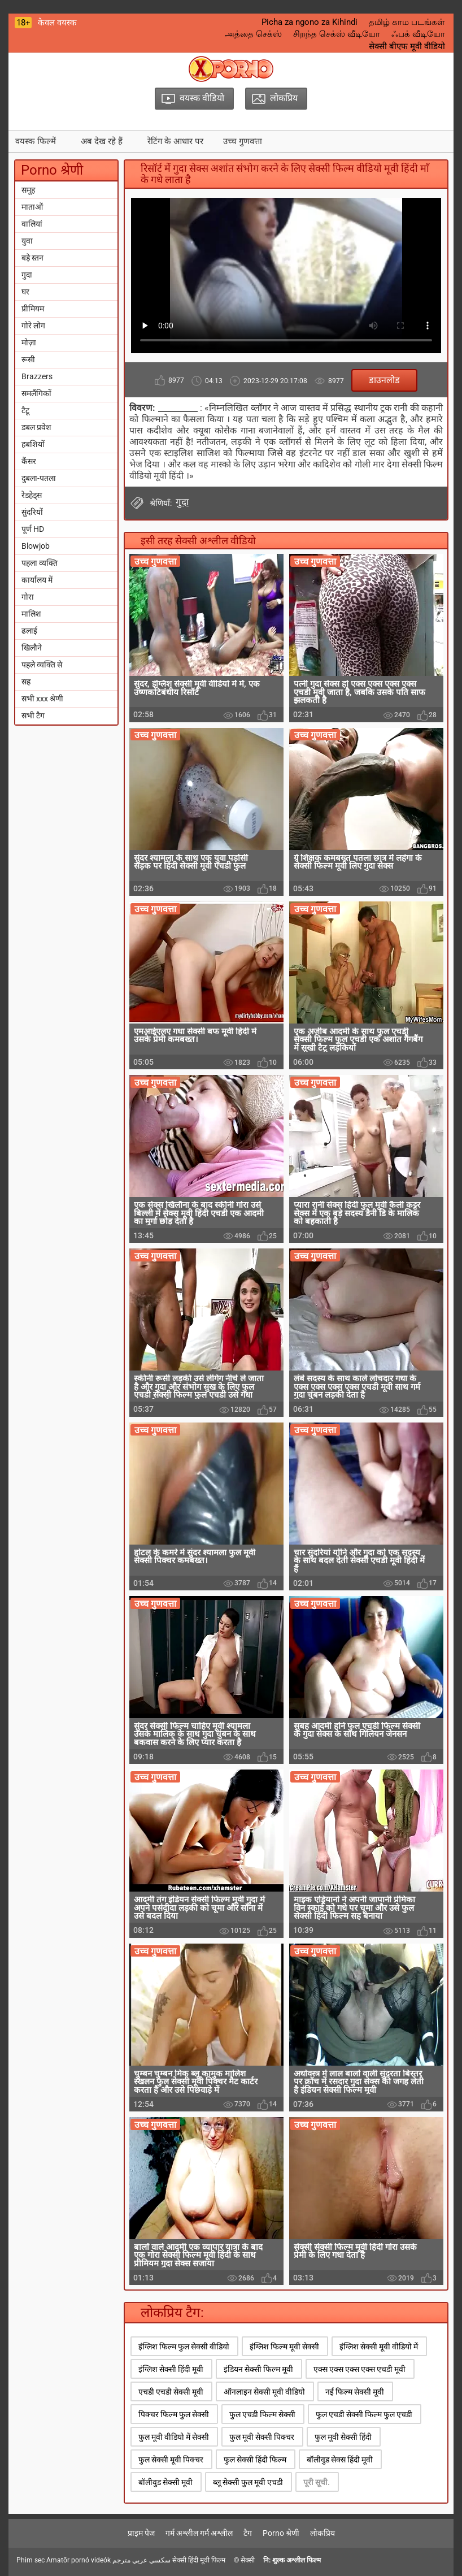 The height and width of the screenshot is (2576, 462). What do you see at coordinates (31, 223) in the screenshot?
I see `वालियां` at bounding box center [31, 223].